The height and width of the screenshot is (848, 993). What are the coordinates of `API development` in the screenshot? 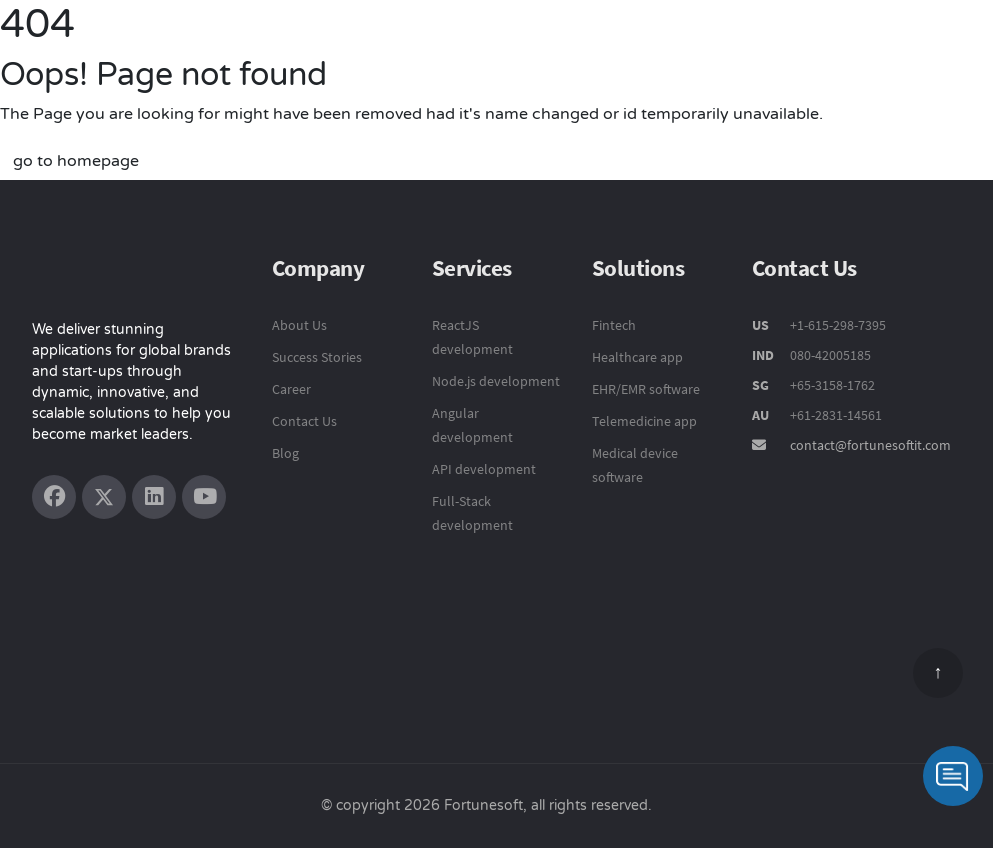 It's located at (484, 469).